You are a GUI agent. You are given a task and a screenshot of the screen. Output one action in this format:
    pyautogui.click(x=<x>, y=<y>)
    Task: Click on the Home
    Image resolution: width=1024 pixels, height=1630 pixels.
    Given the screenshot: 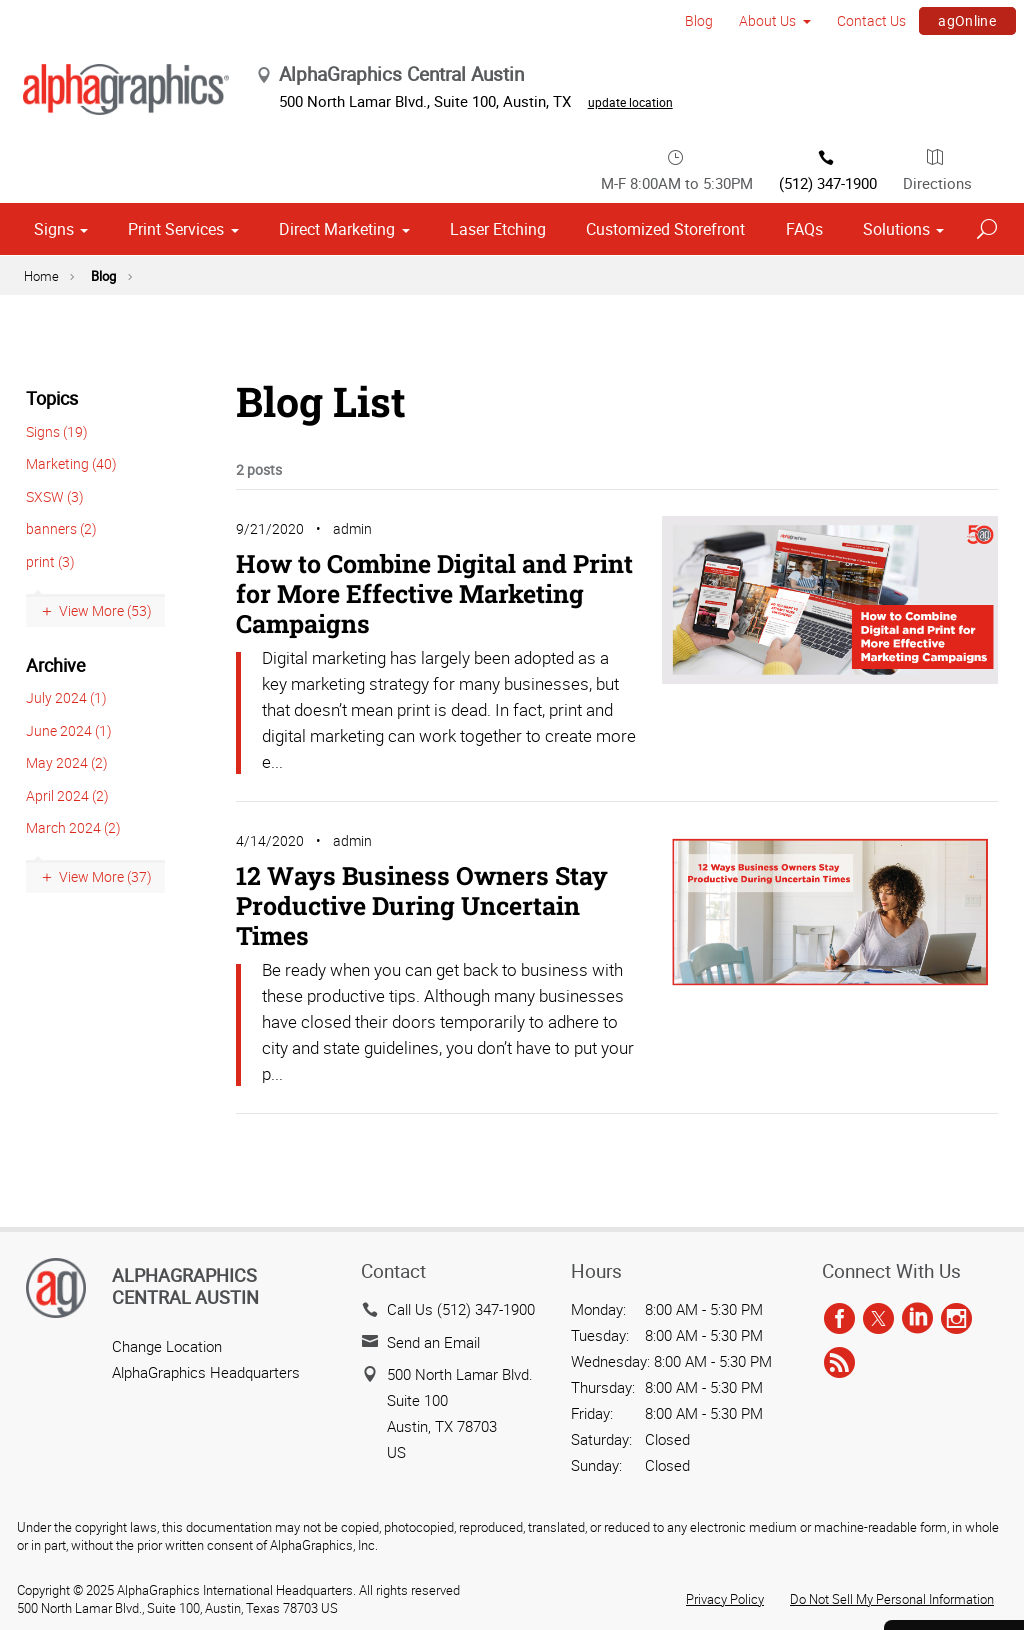 What is the action you would take?
    pyautogui.click(x=41, y=74)
    